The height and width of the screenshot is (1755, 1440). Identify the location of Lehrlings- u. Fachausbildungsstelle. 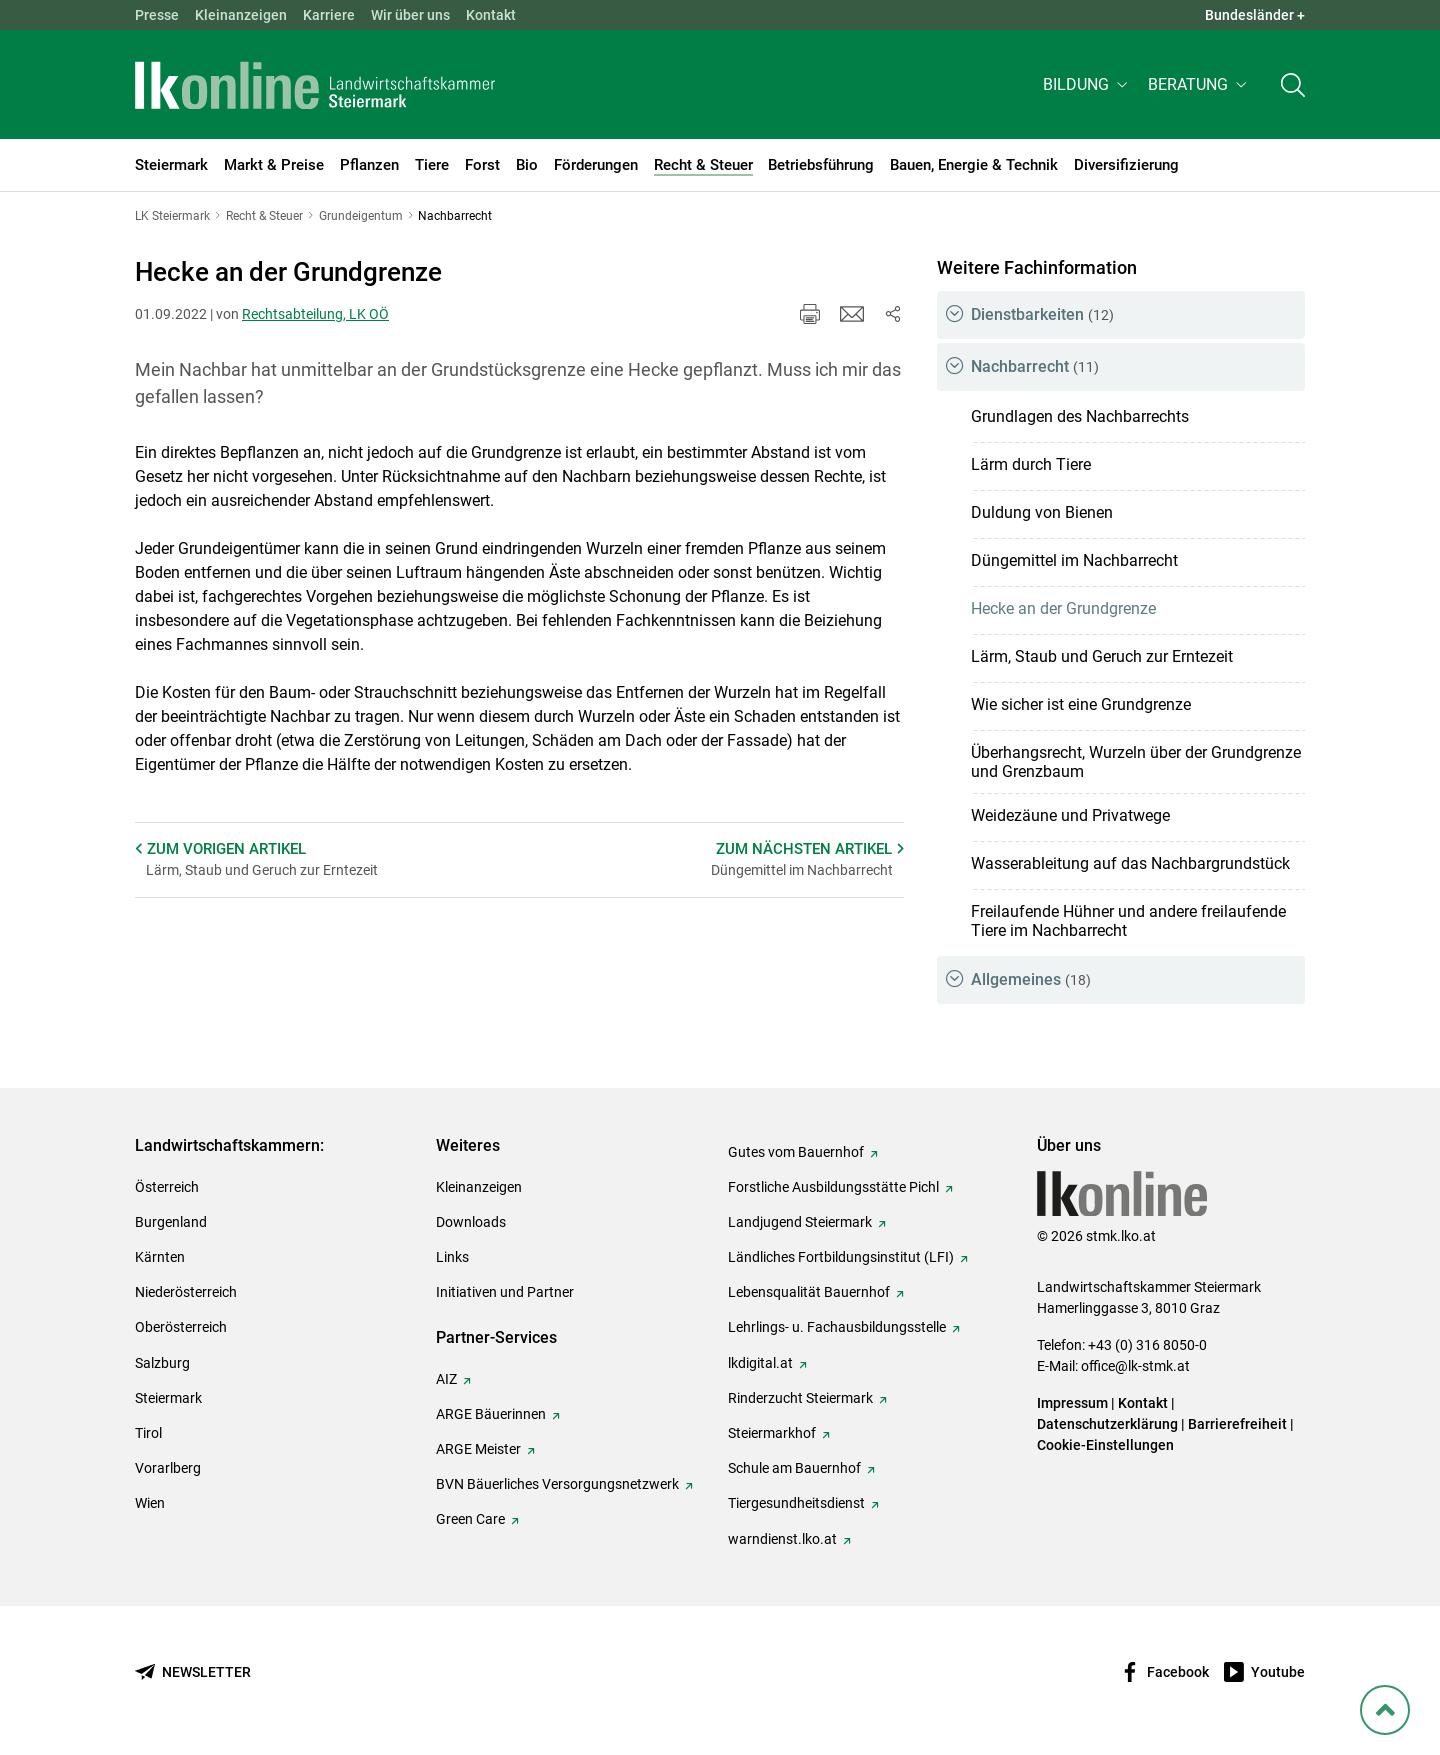
(837, 1327).